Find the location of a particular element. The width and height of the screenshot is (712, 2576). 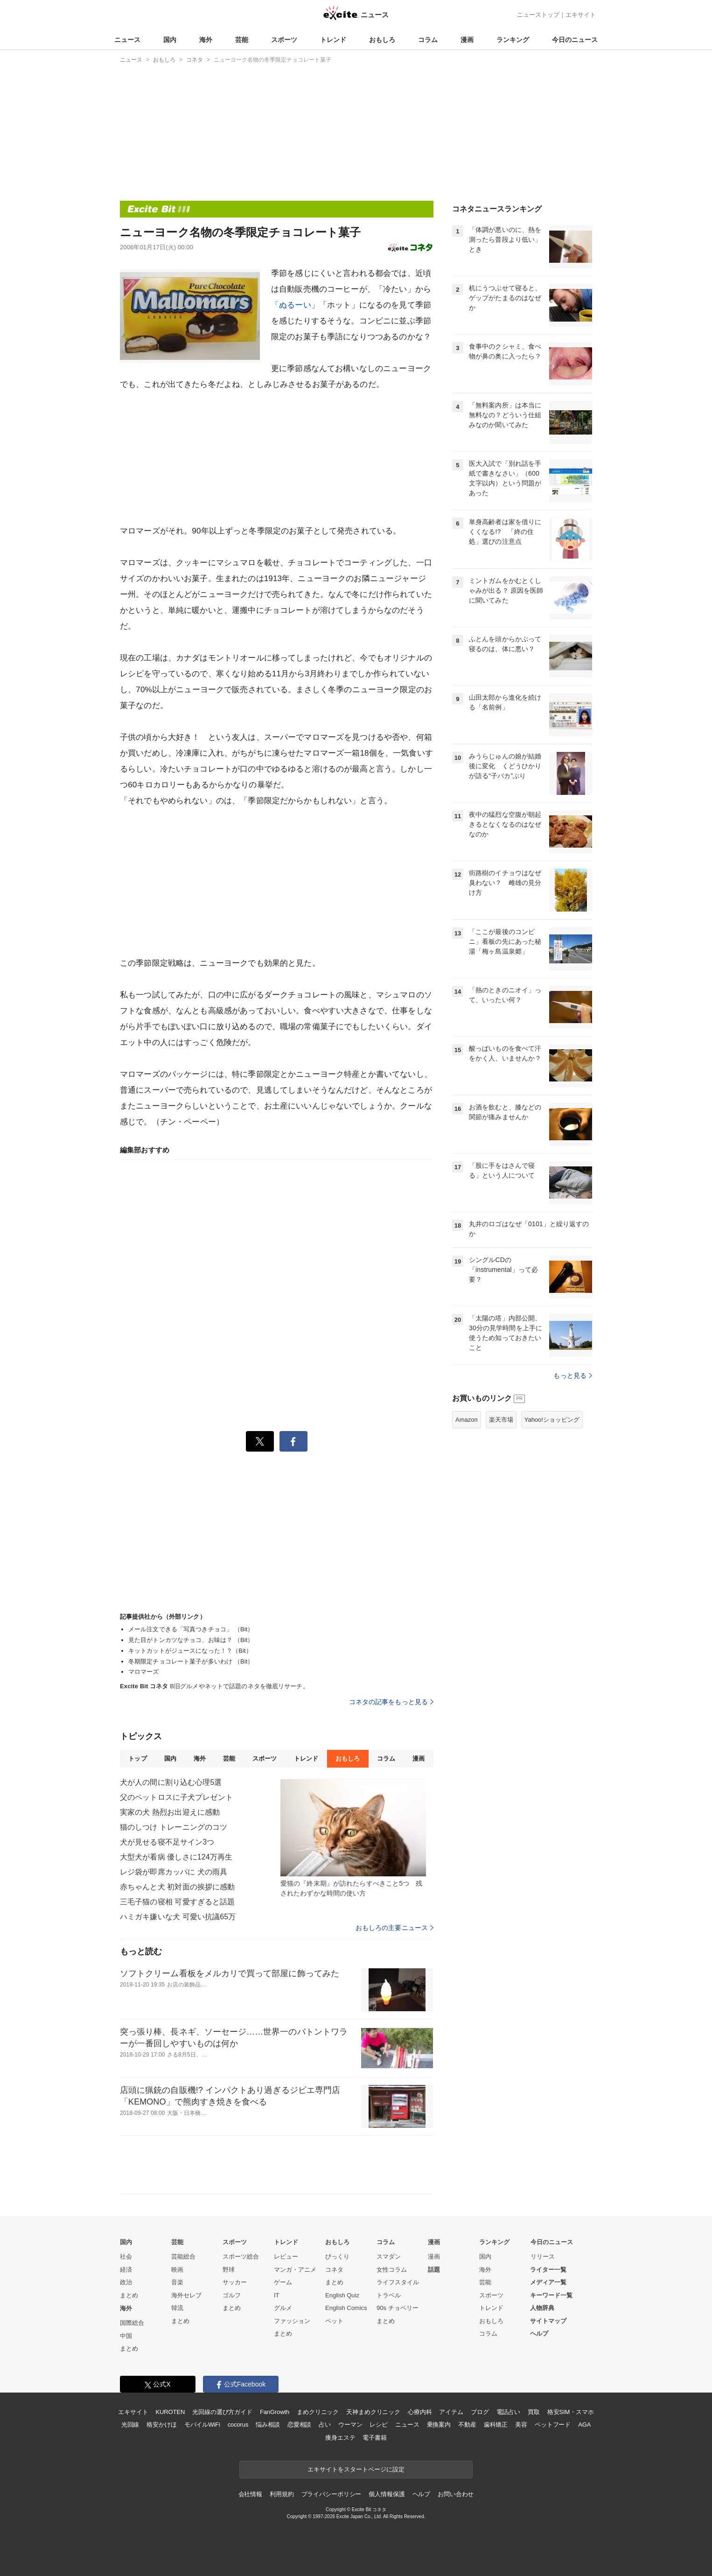

エキサイト is located at coordinates (580, 14).